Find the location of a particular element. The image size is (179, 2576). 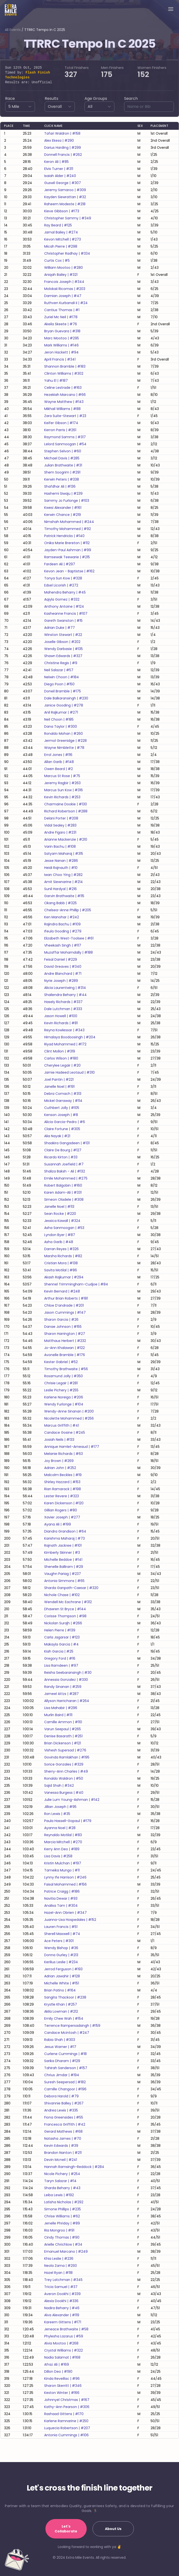

ramsewak teewarie is located at coordinates (67, 557).